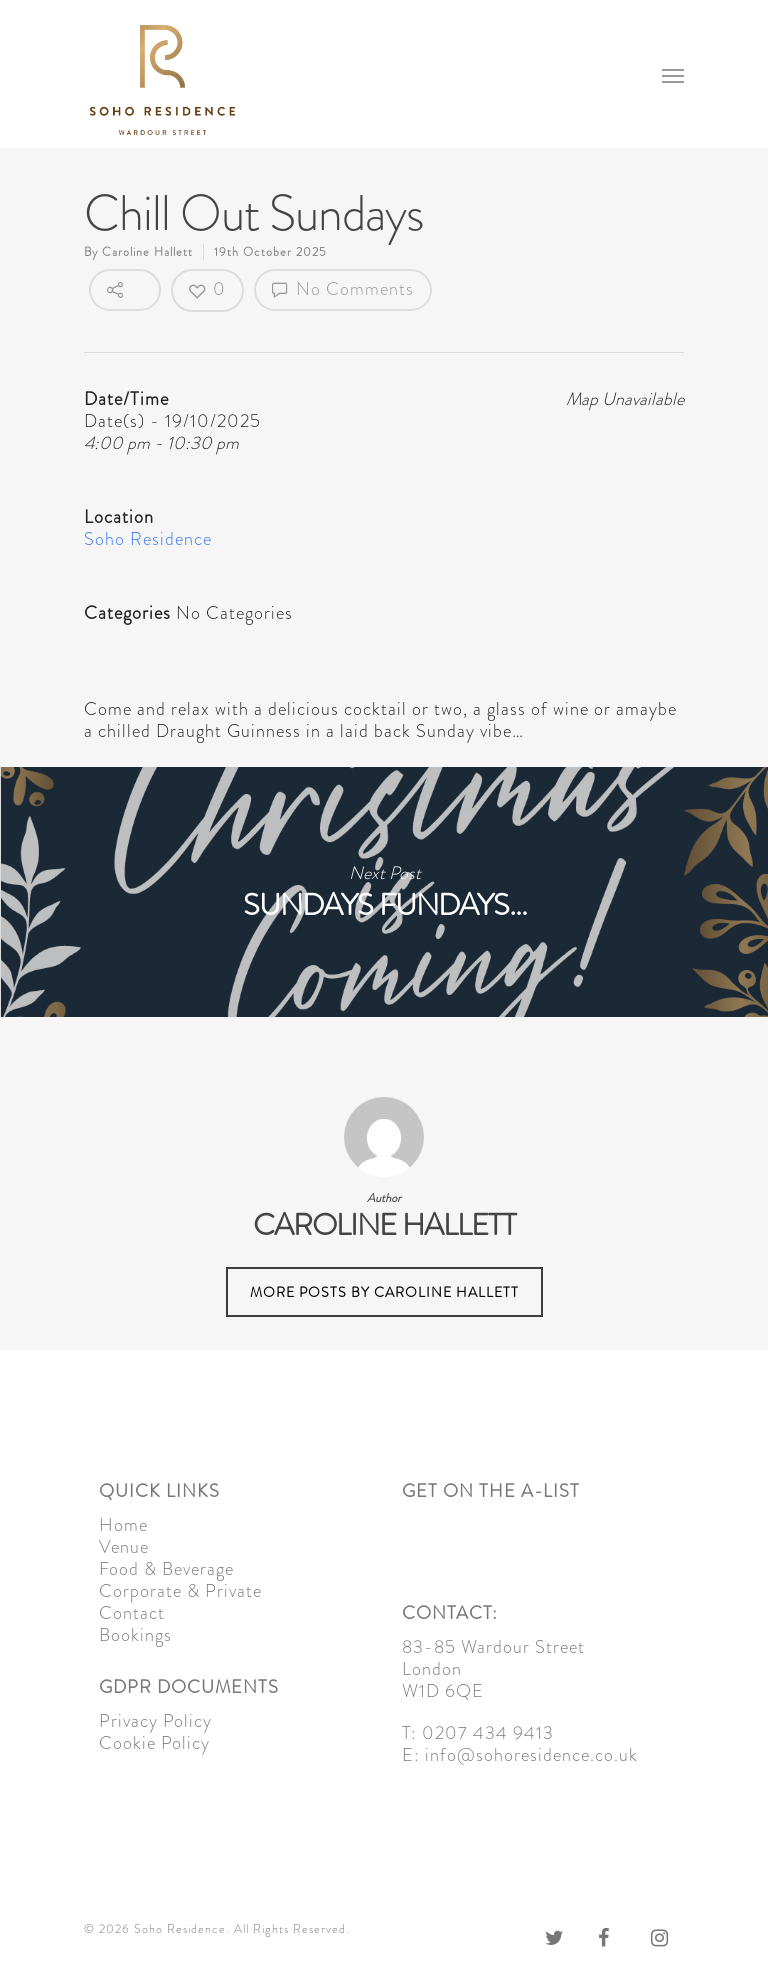 This screenshot has width=768, height=1977. Describe the element at coordinates (147, 252) in the screenshot. I see `Caroline Hallett` at that location.